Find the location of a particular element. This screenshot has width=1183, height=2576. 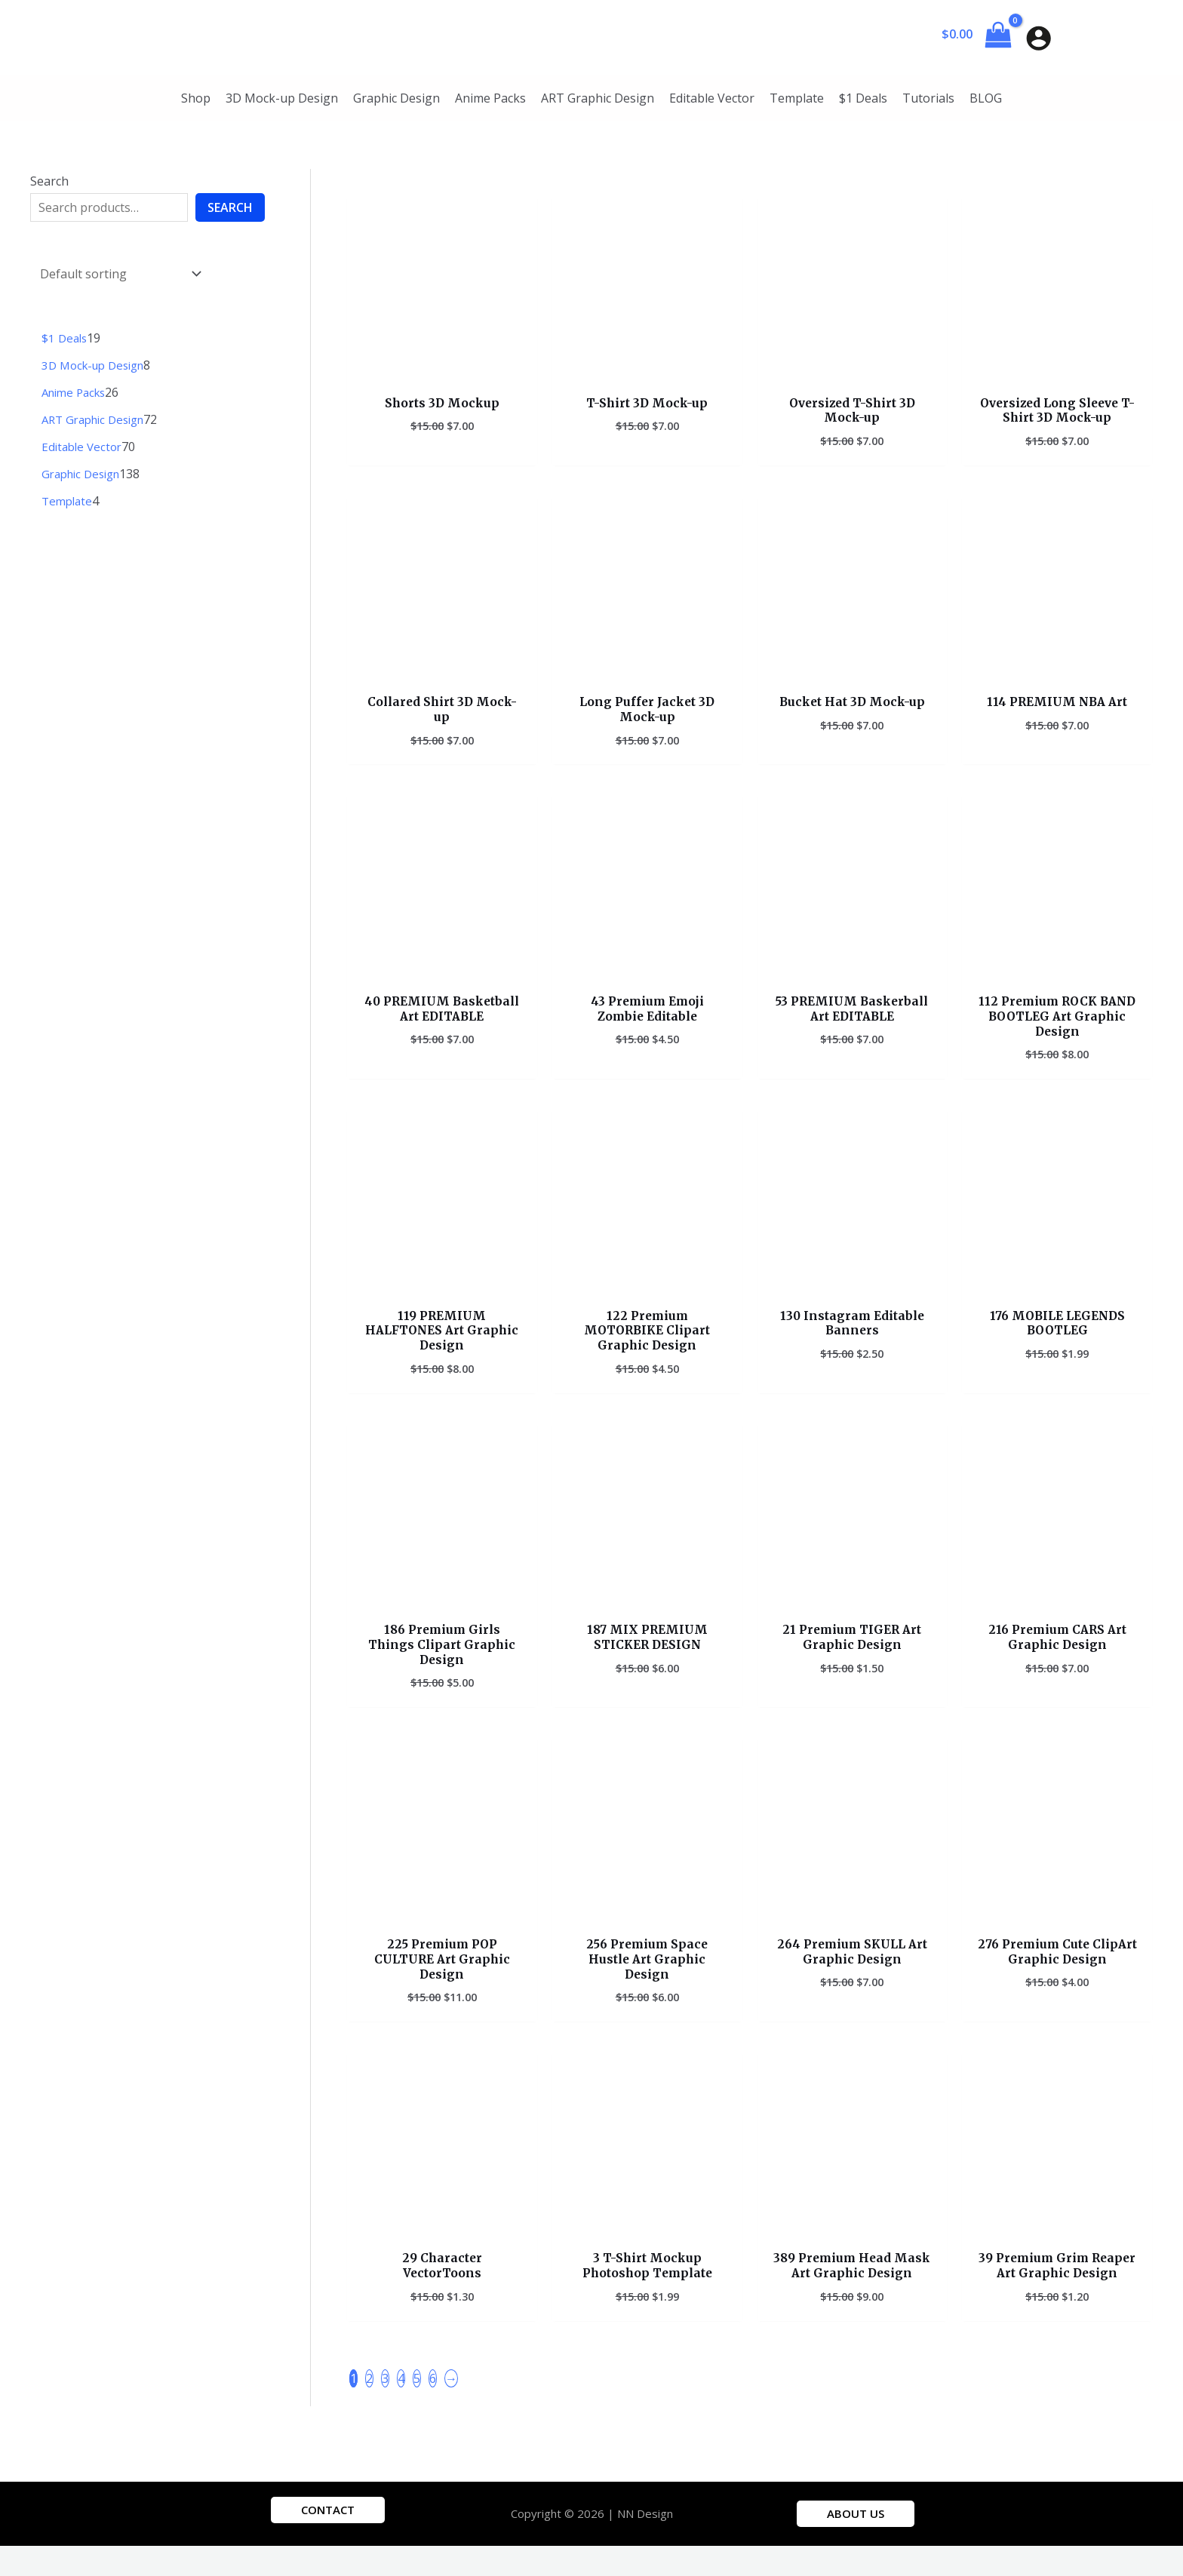

5 [Page 5] is located at coordinates (416, 2407).